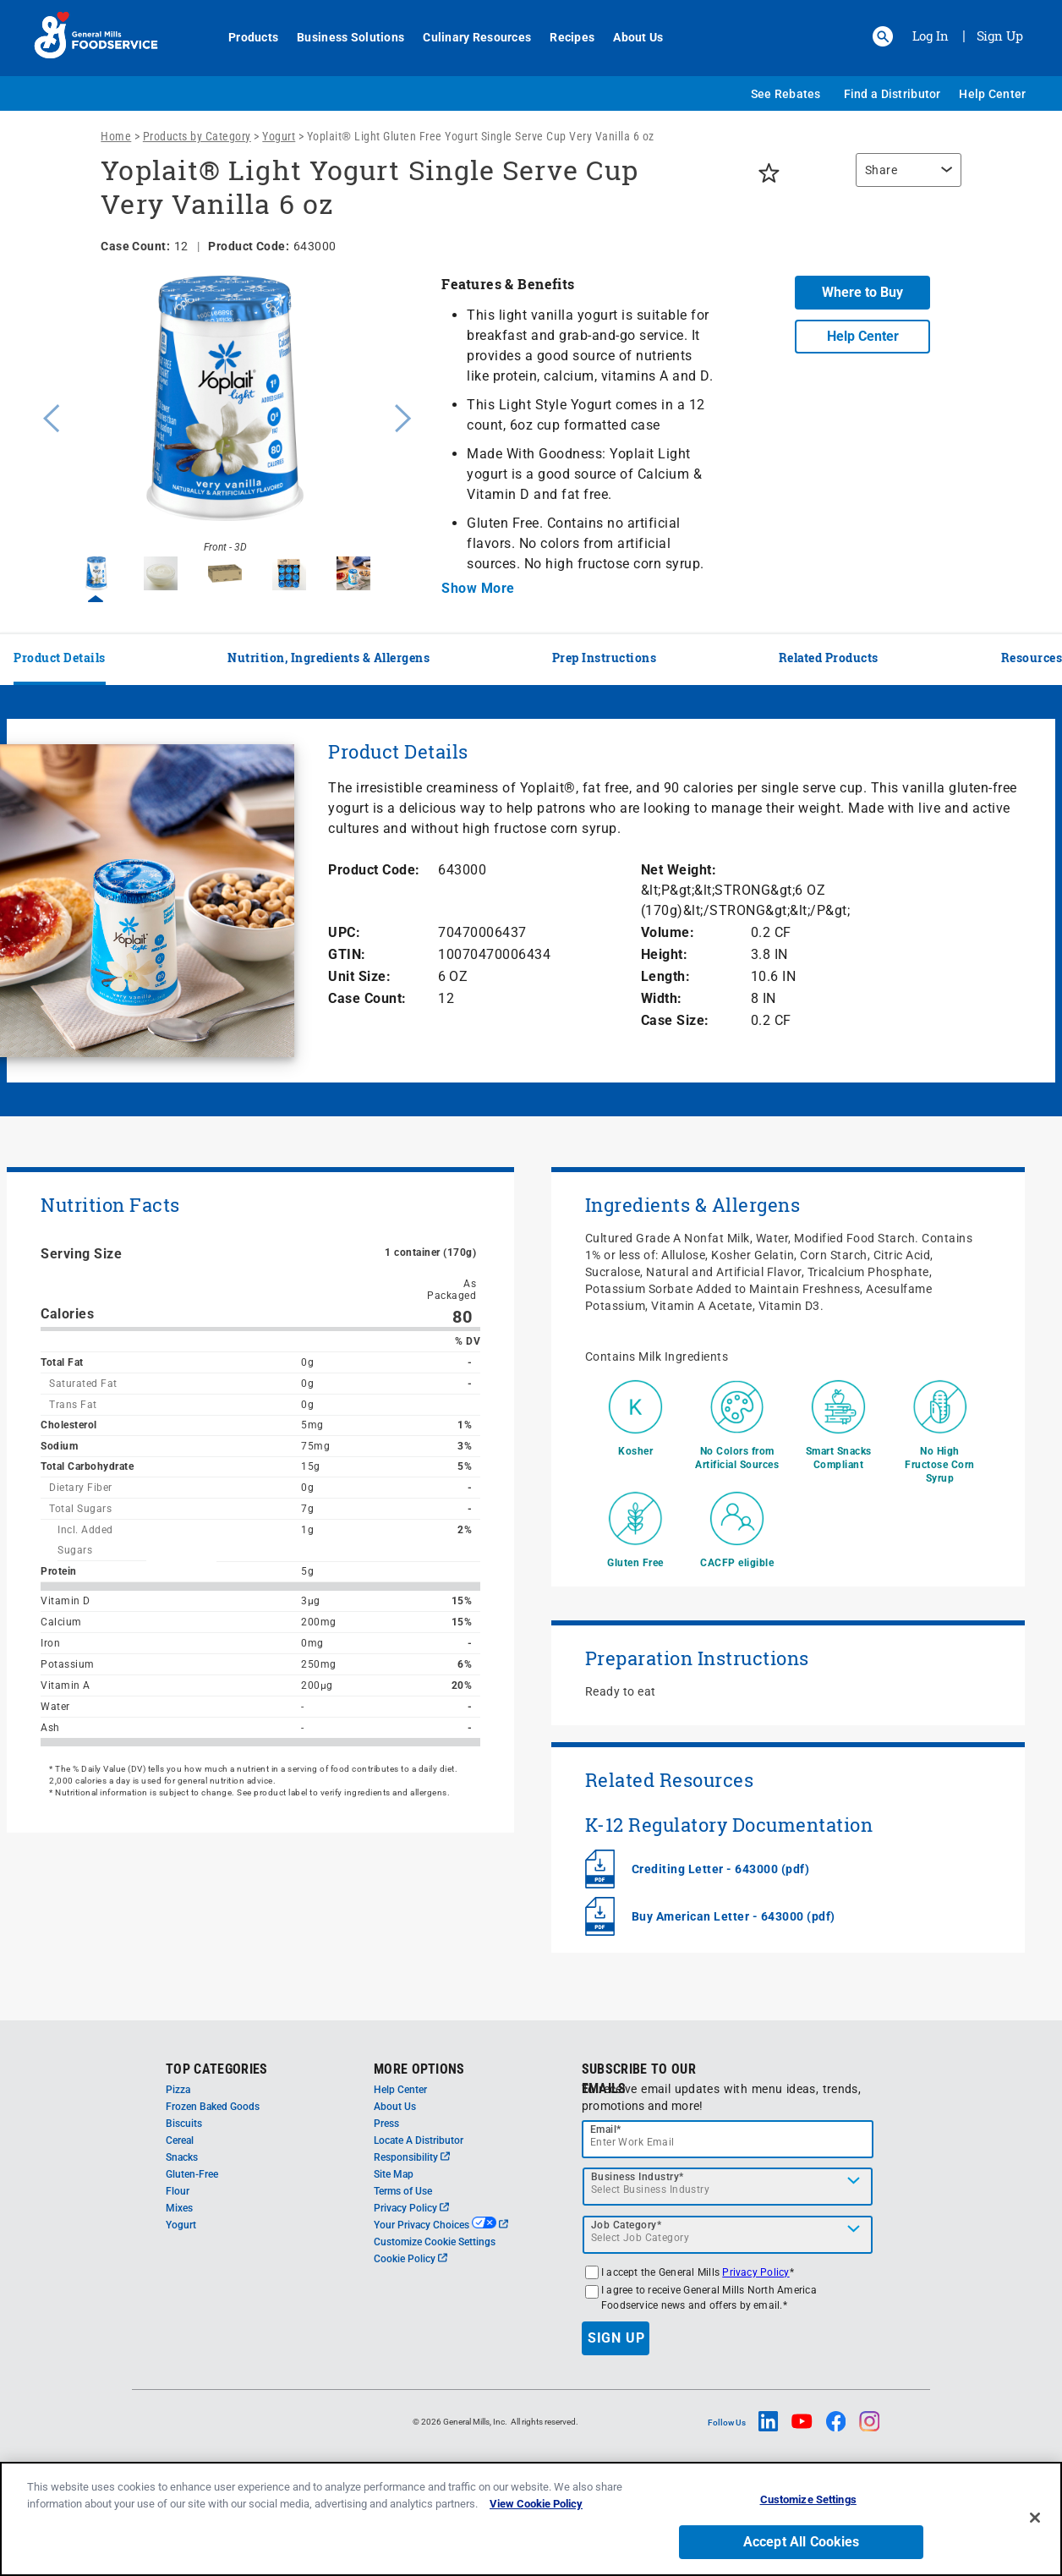 The height and width of the screenshot is (2576, 1062). What do you see at coordinates (801, 2542) in the screenshot?
I see `Accept All Cookies` at bounding box center [801, 2542].